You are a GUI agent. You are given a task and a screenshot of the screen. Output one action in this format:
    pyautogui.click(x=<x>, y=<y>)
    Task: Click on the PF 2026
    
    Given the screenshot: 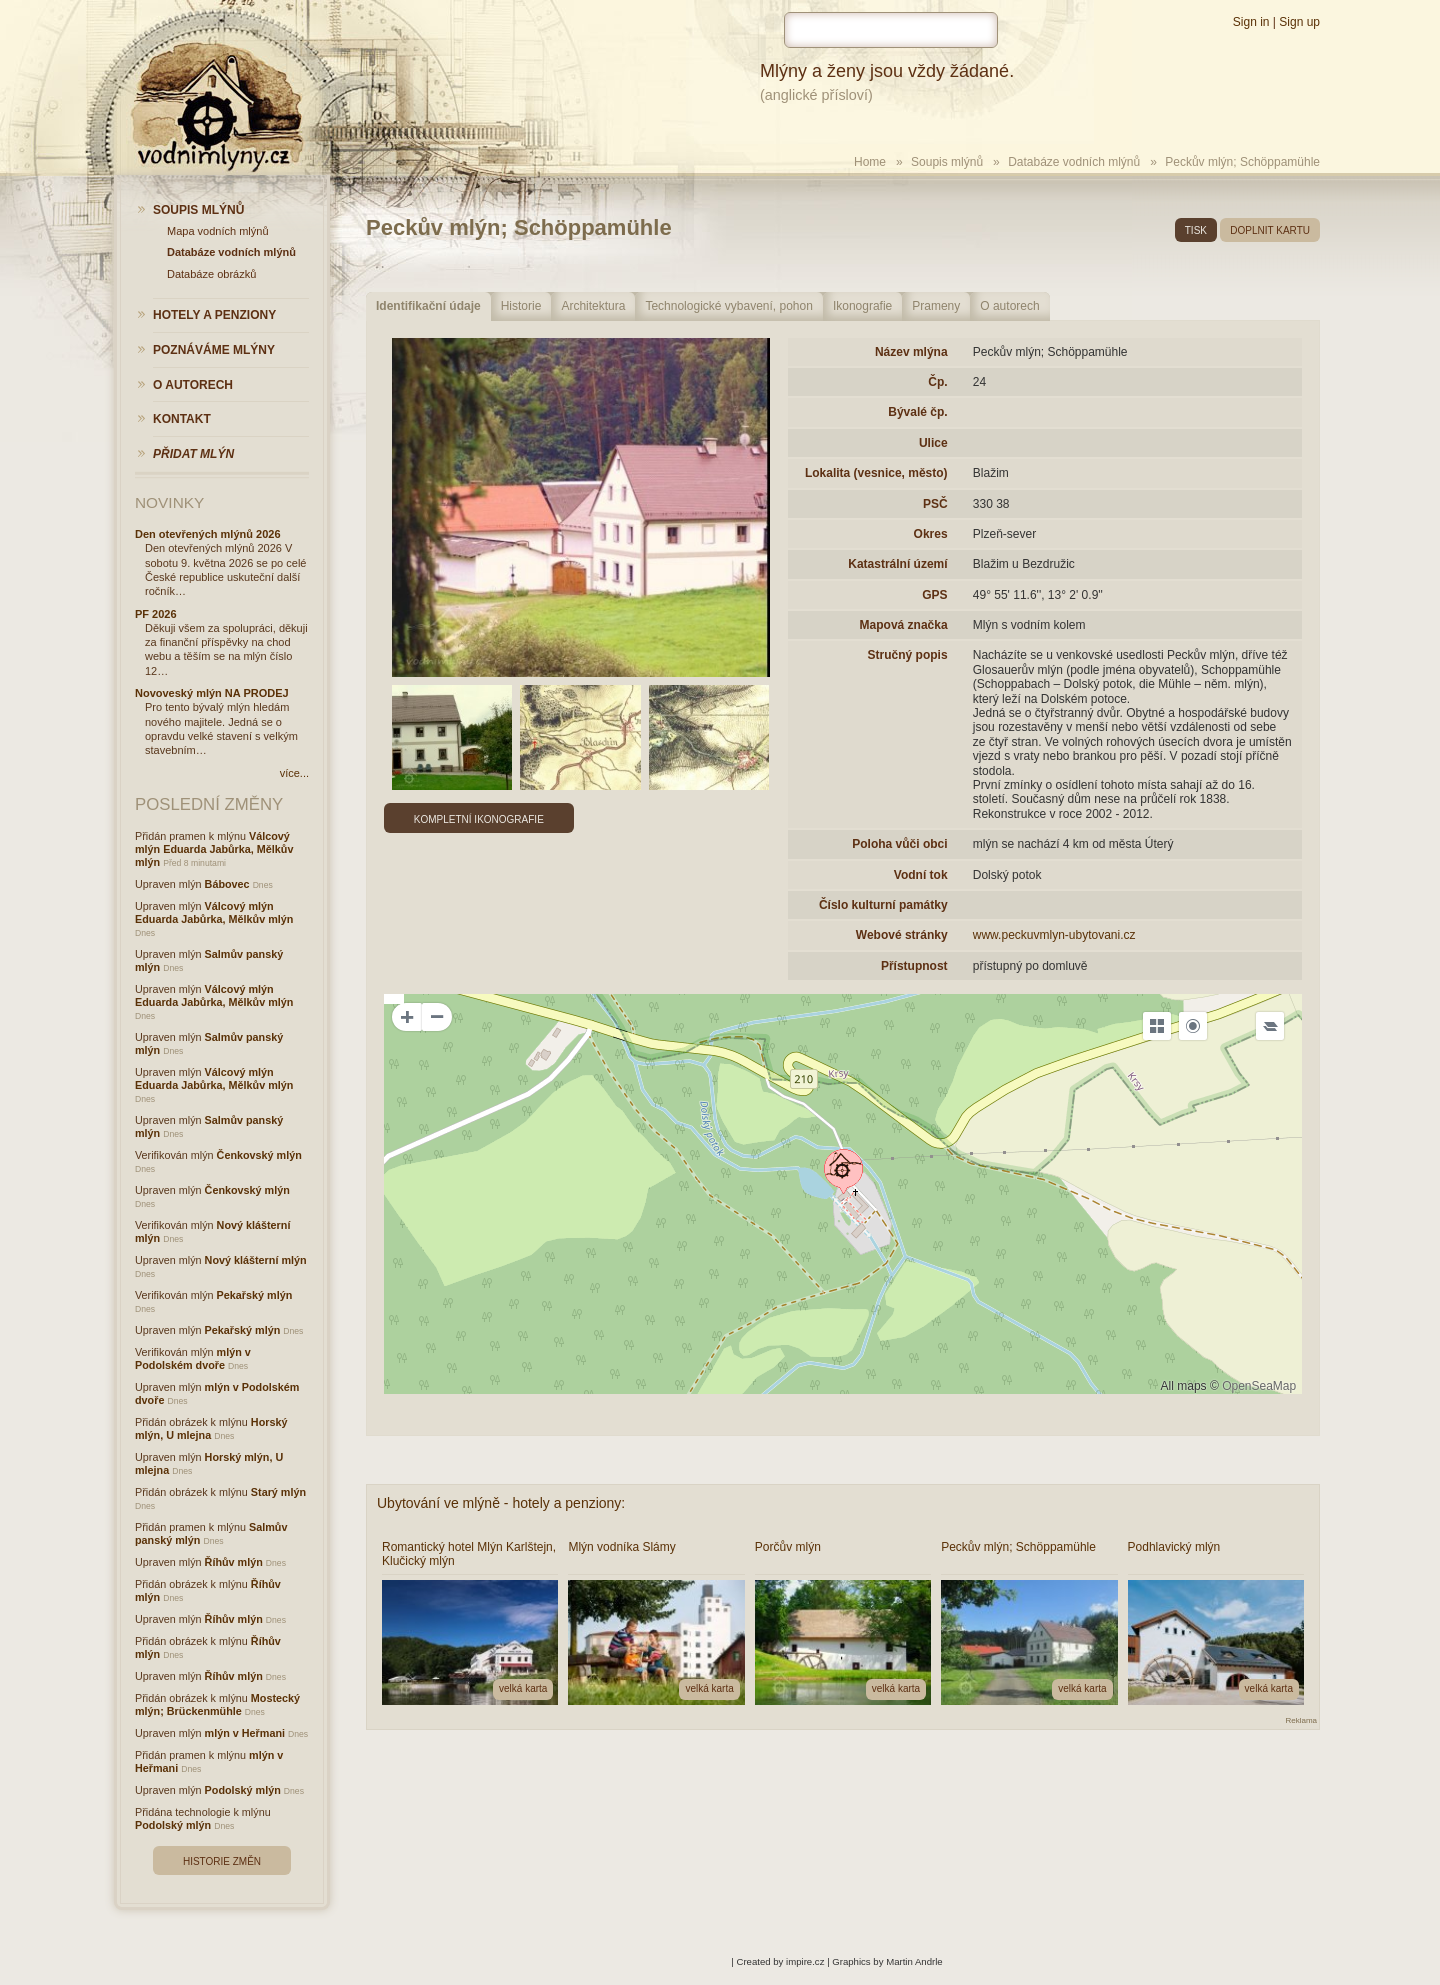 What is the action you would take?
    pyautogui.click(x=156, y=614)
    